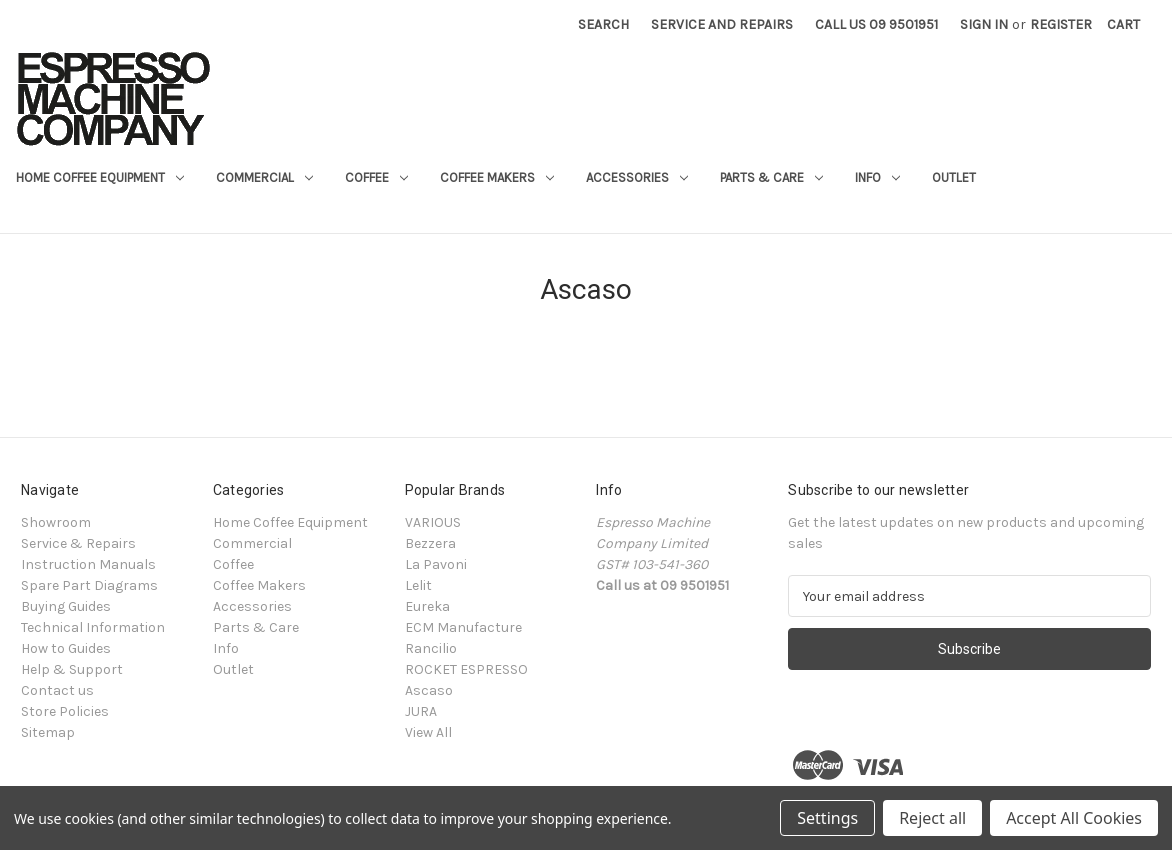 The image size is (1172, 850). What do you see at coordinates (65, 711) in the screenshot?
I see `Store Policies` at bounding box center [65, 711].